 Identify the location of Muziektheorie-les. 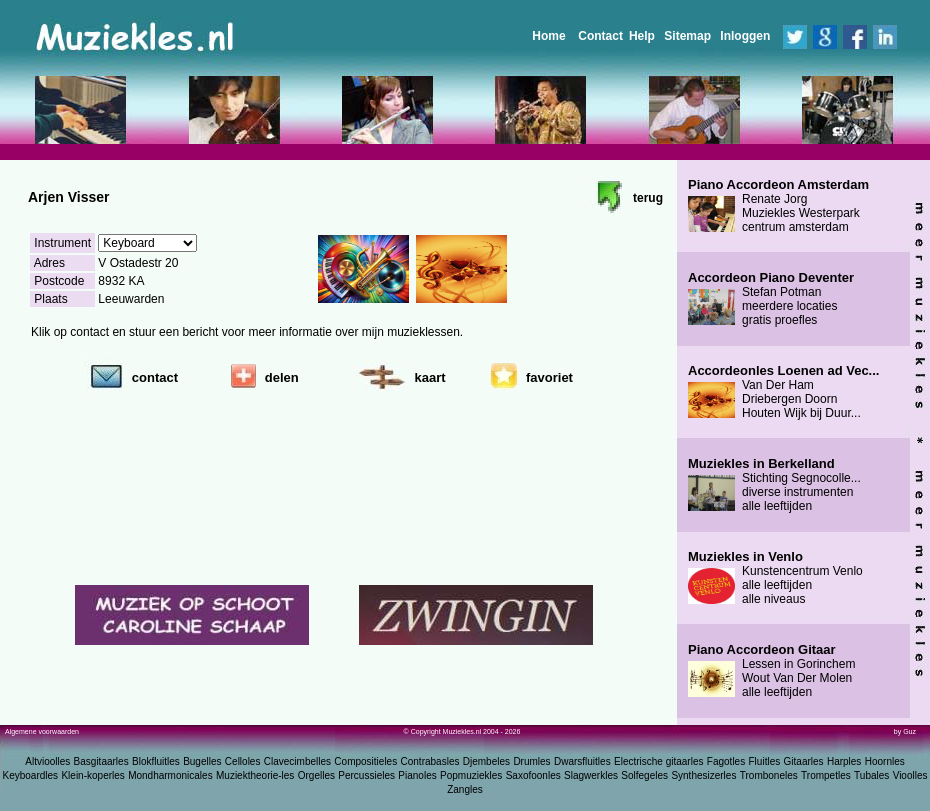
(255, 775).